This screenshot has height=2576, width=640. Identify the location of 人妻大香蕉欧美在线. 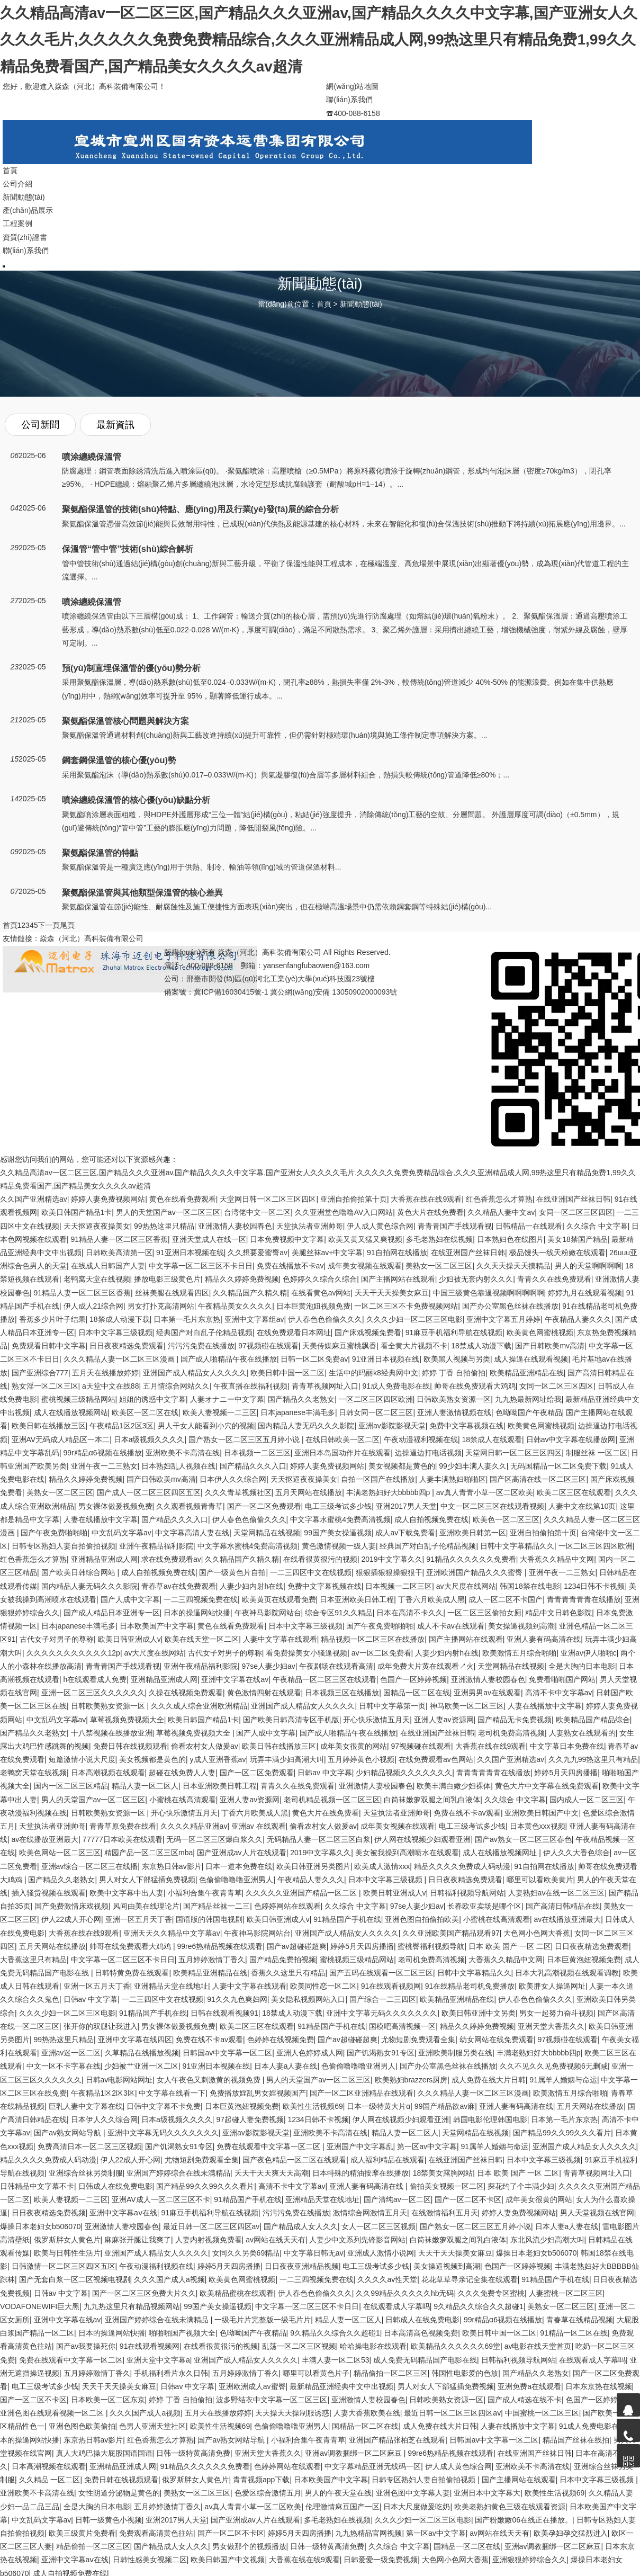
(366, 2413).